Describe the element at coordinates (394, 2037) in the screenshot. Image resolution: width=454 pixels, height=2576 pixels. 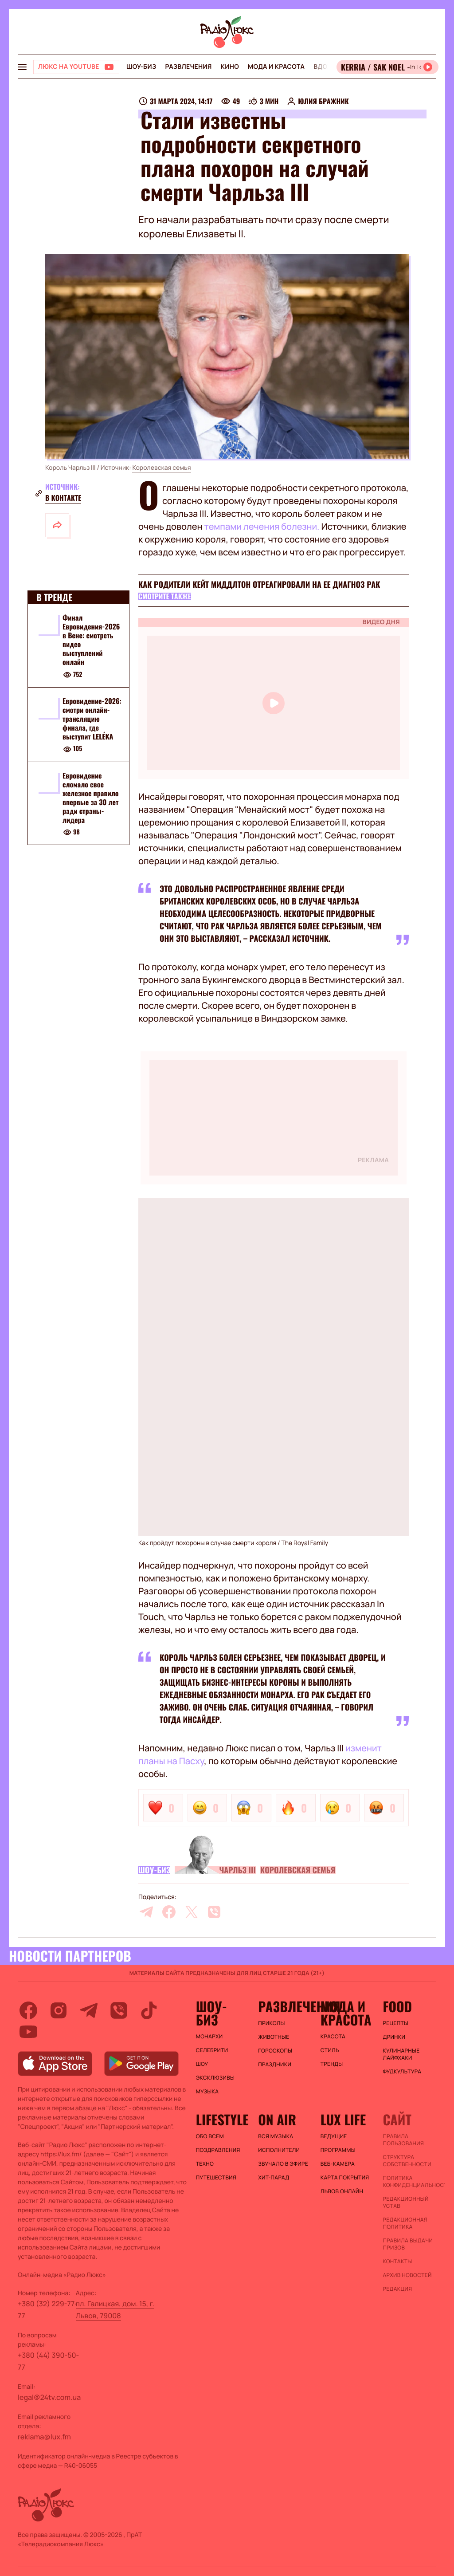
I see `Дринки` at that location.